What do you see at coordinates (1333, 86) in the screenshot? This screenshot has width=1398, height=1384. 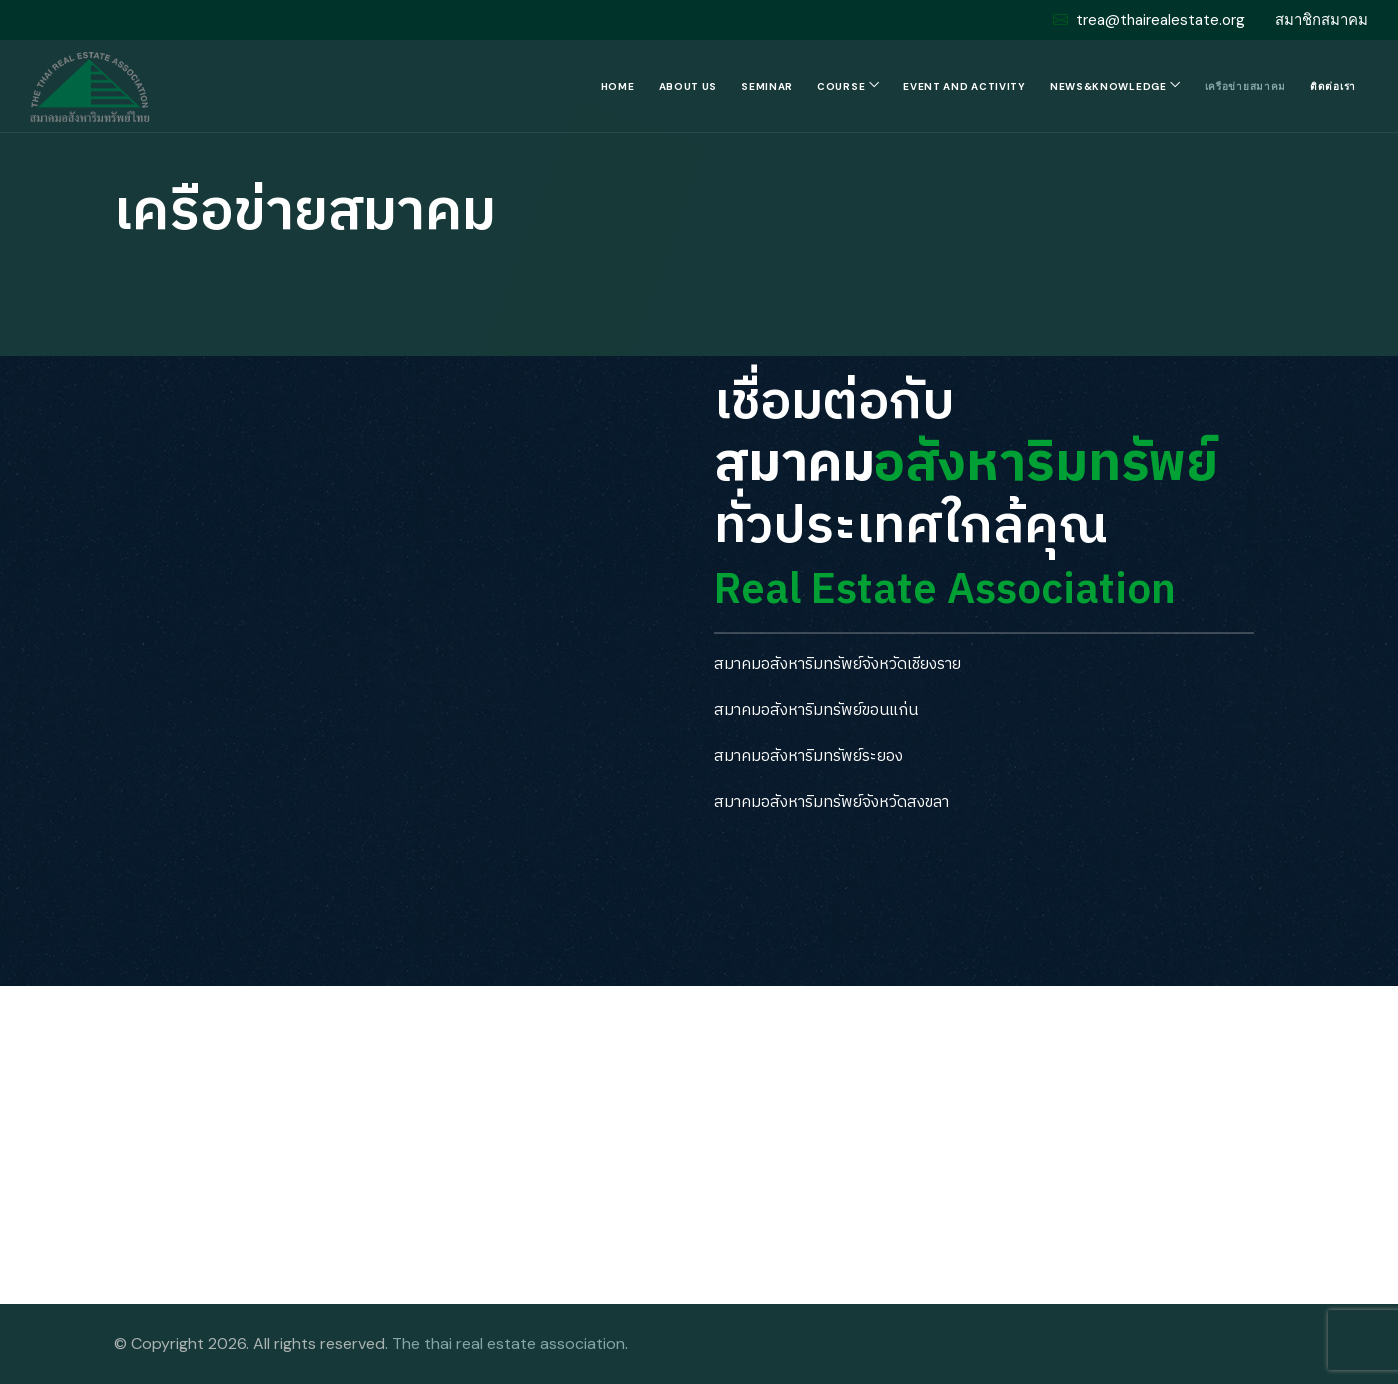 I see `ติดต่อเรา` at bounding box center [1333, 86].